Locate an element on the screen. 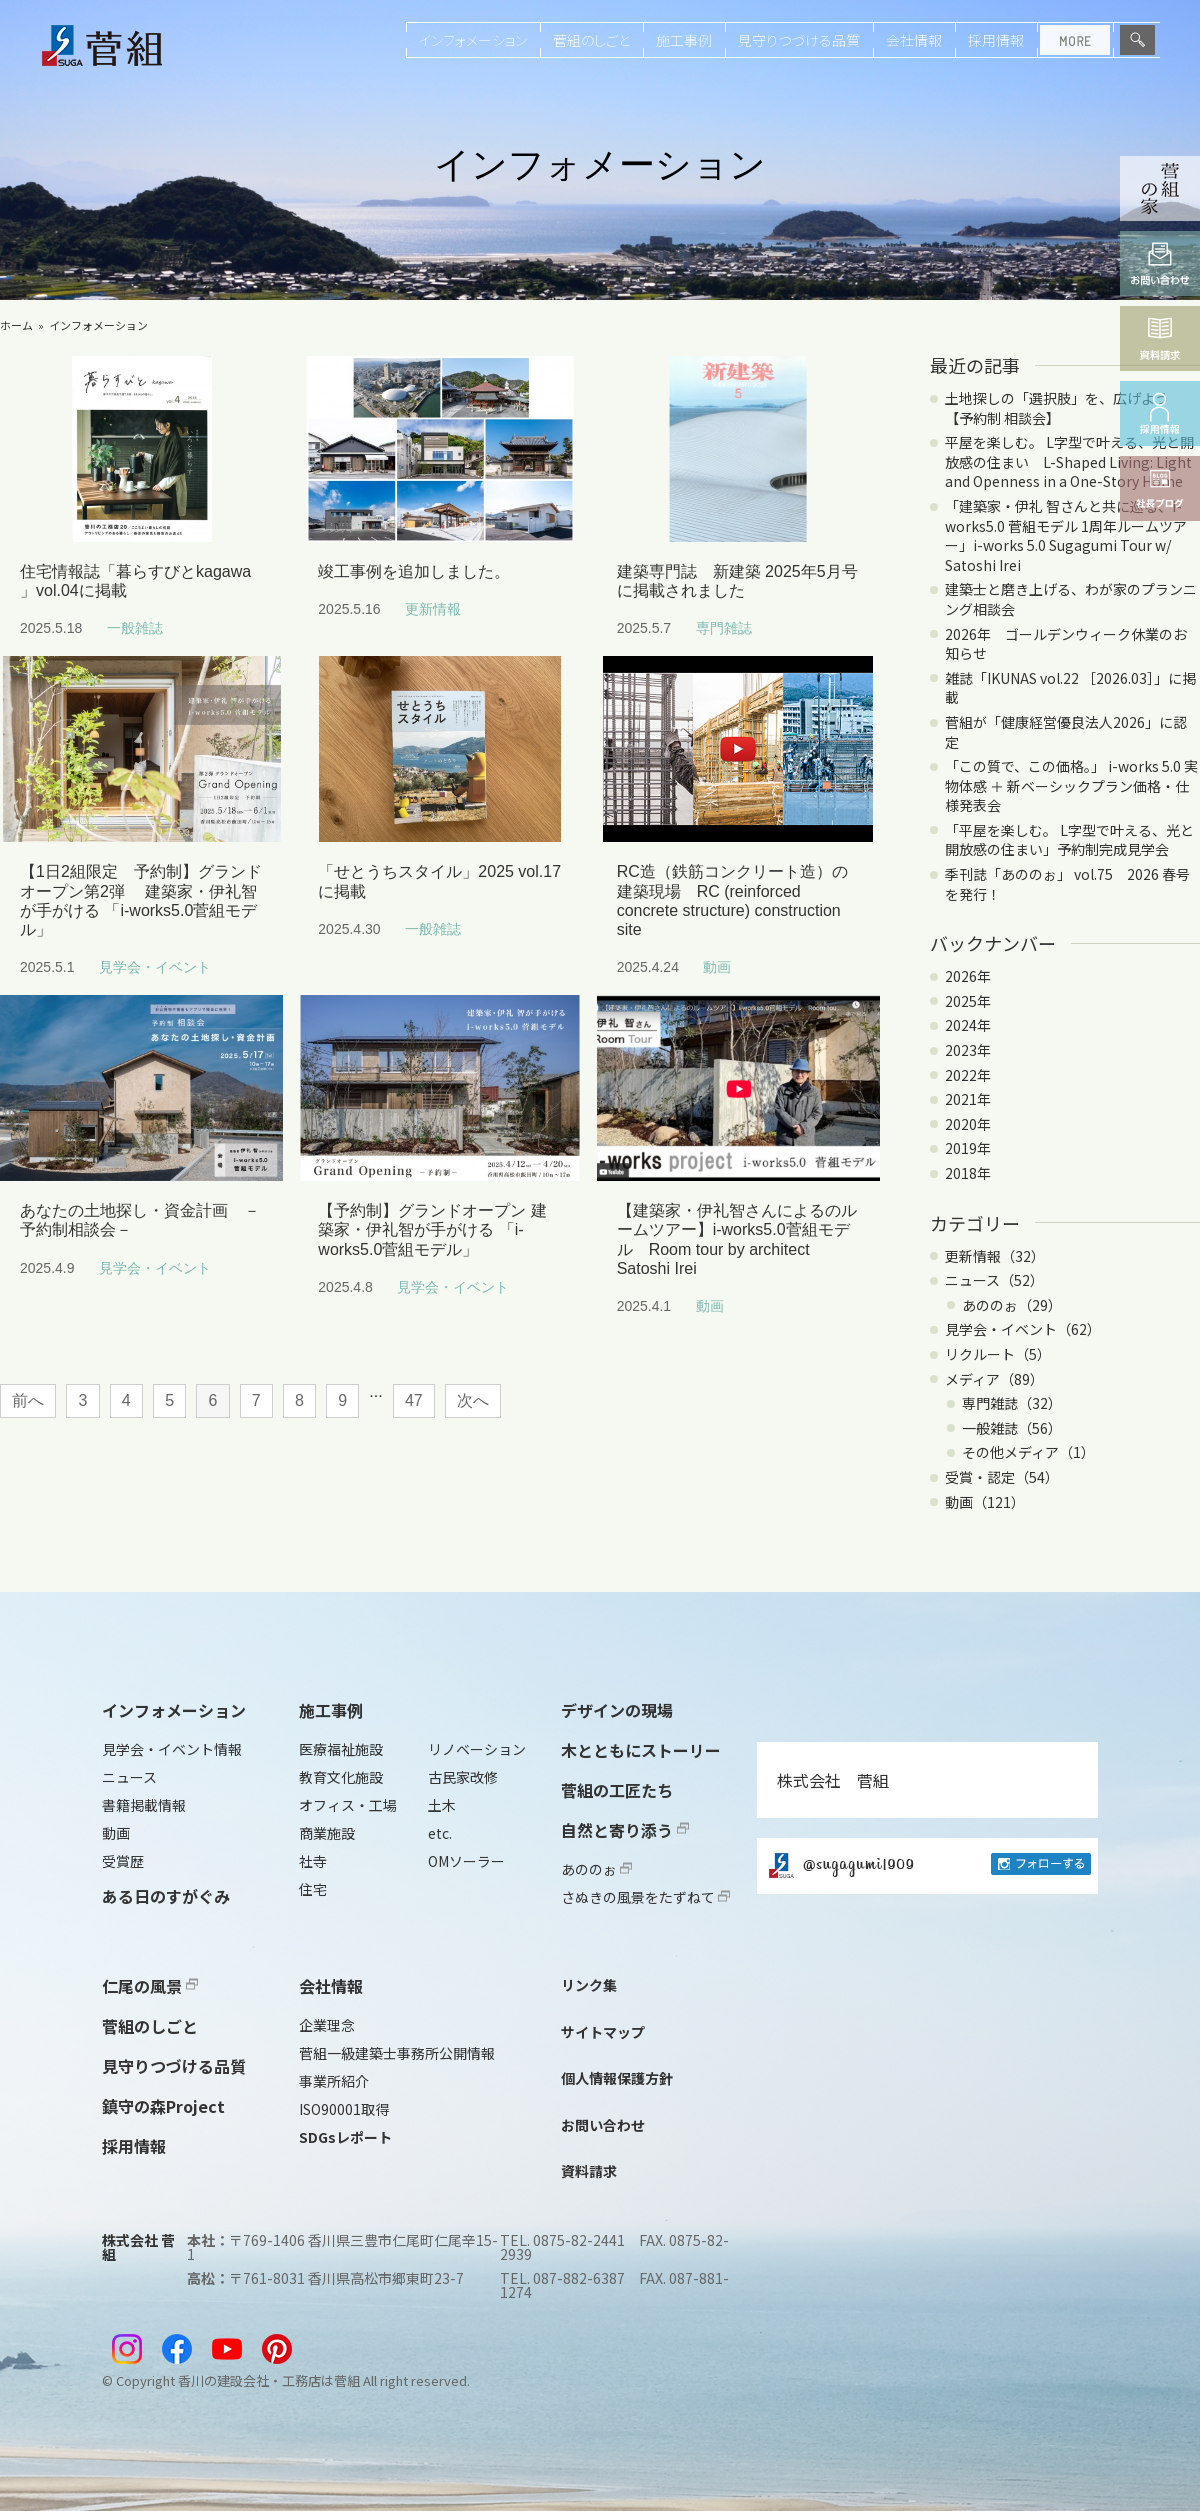 This screenshot has height=2511, width=1200. ニュース is located at coordinates (129, 1777).